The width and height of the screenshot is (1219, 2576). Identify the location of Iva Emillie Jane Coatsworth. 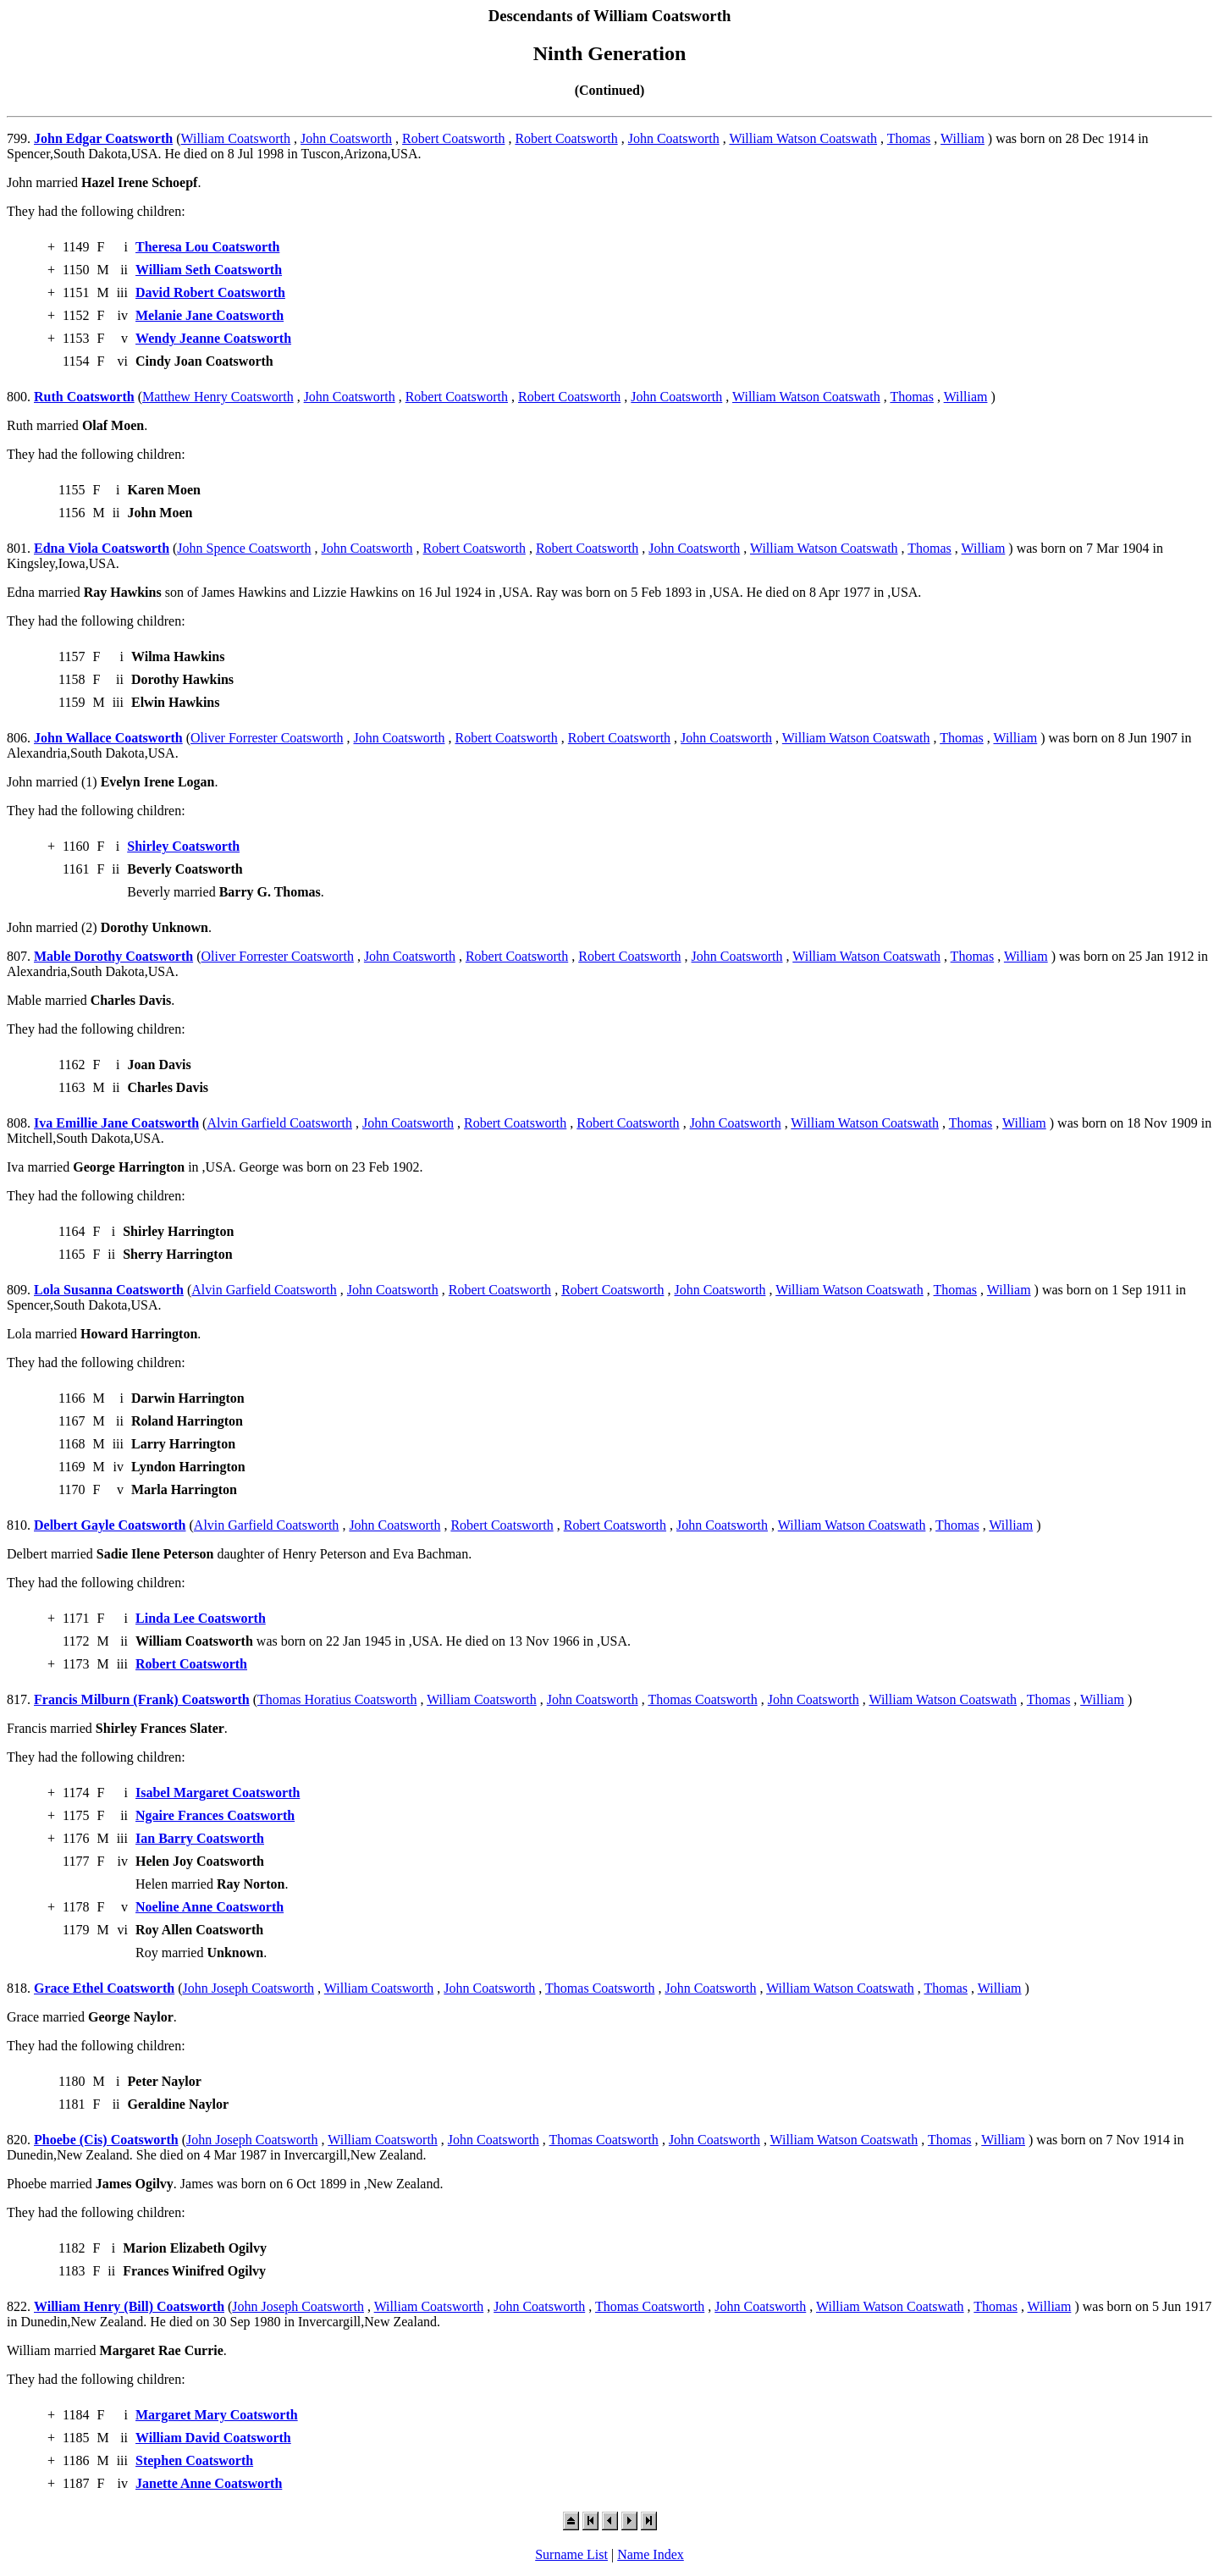
(116, 1123).